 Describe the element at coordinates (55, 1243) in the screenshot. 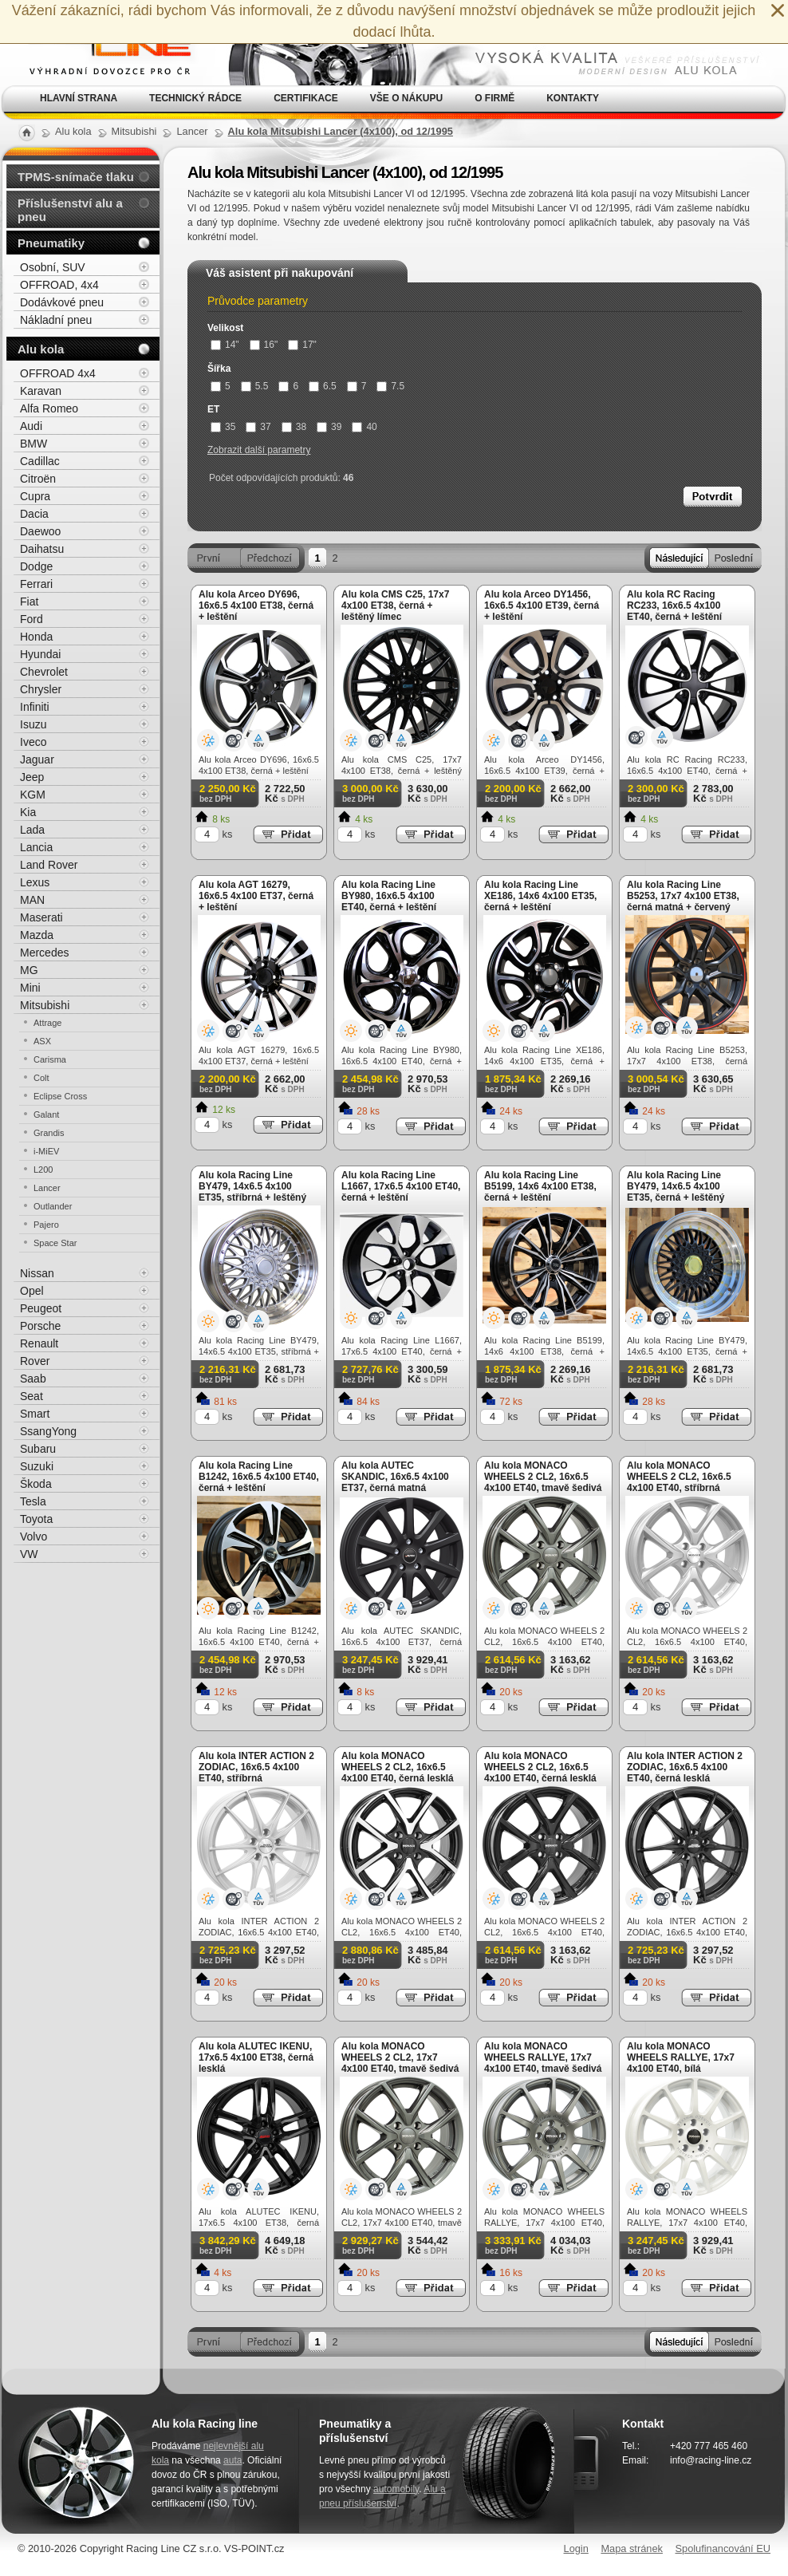

I see `Space Star` at that location.